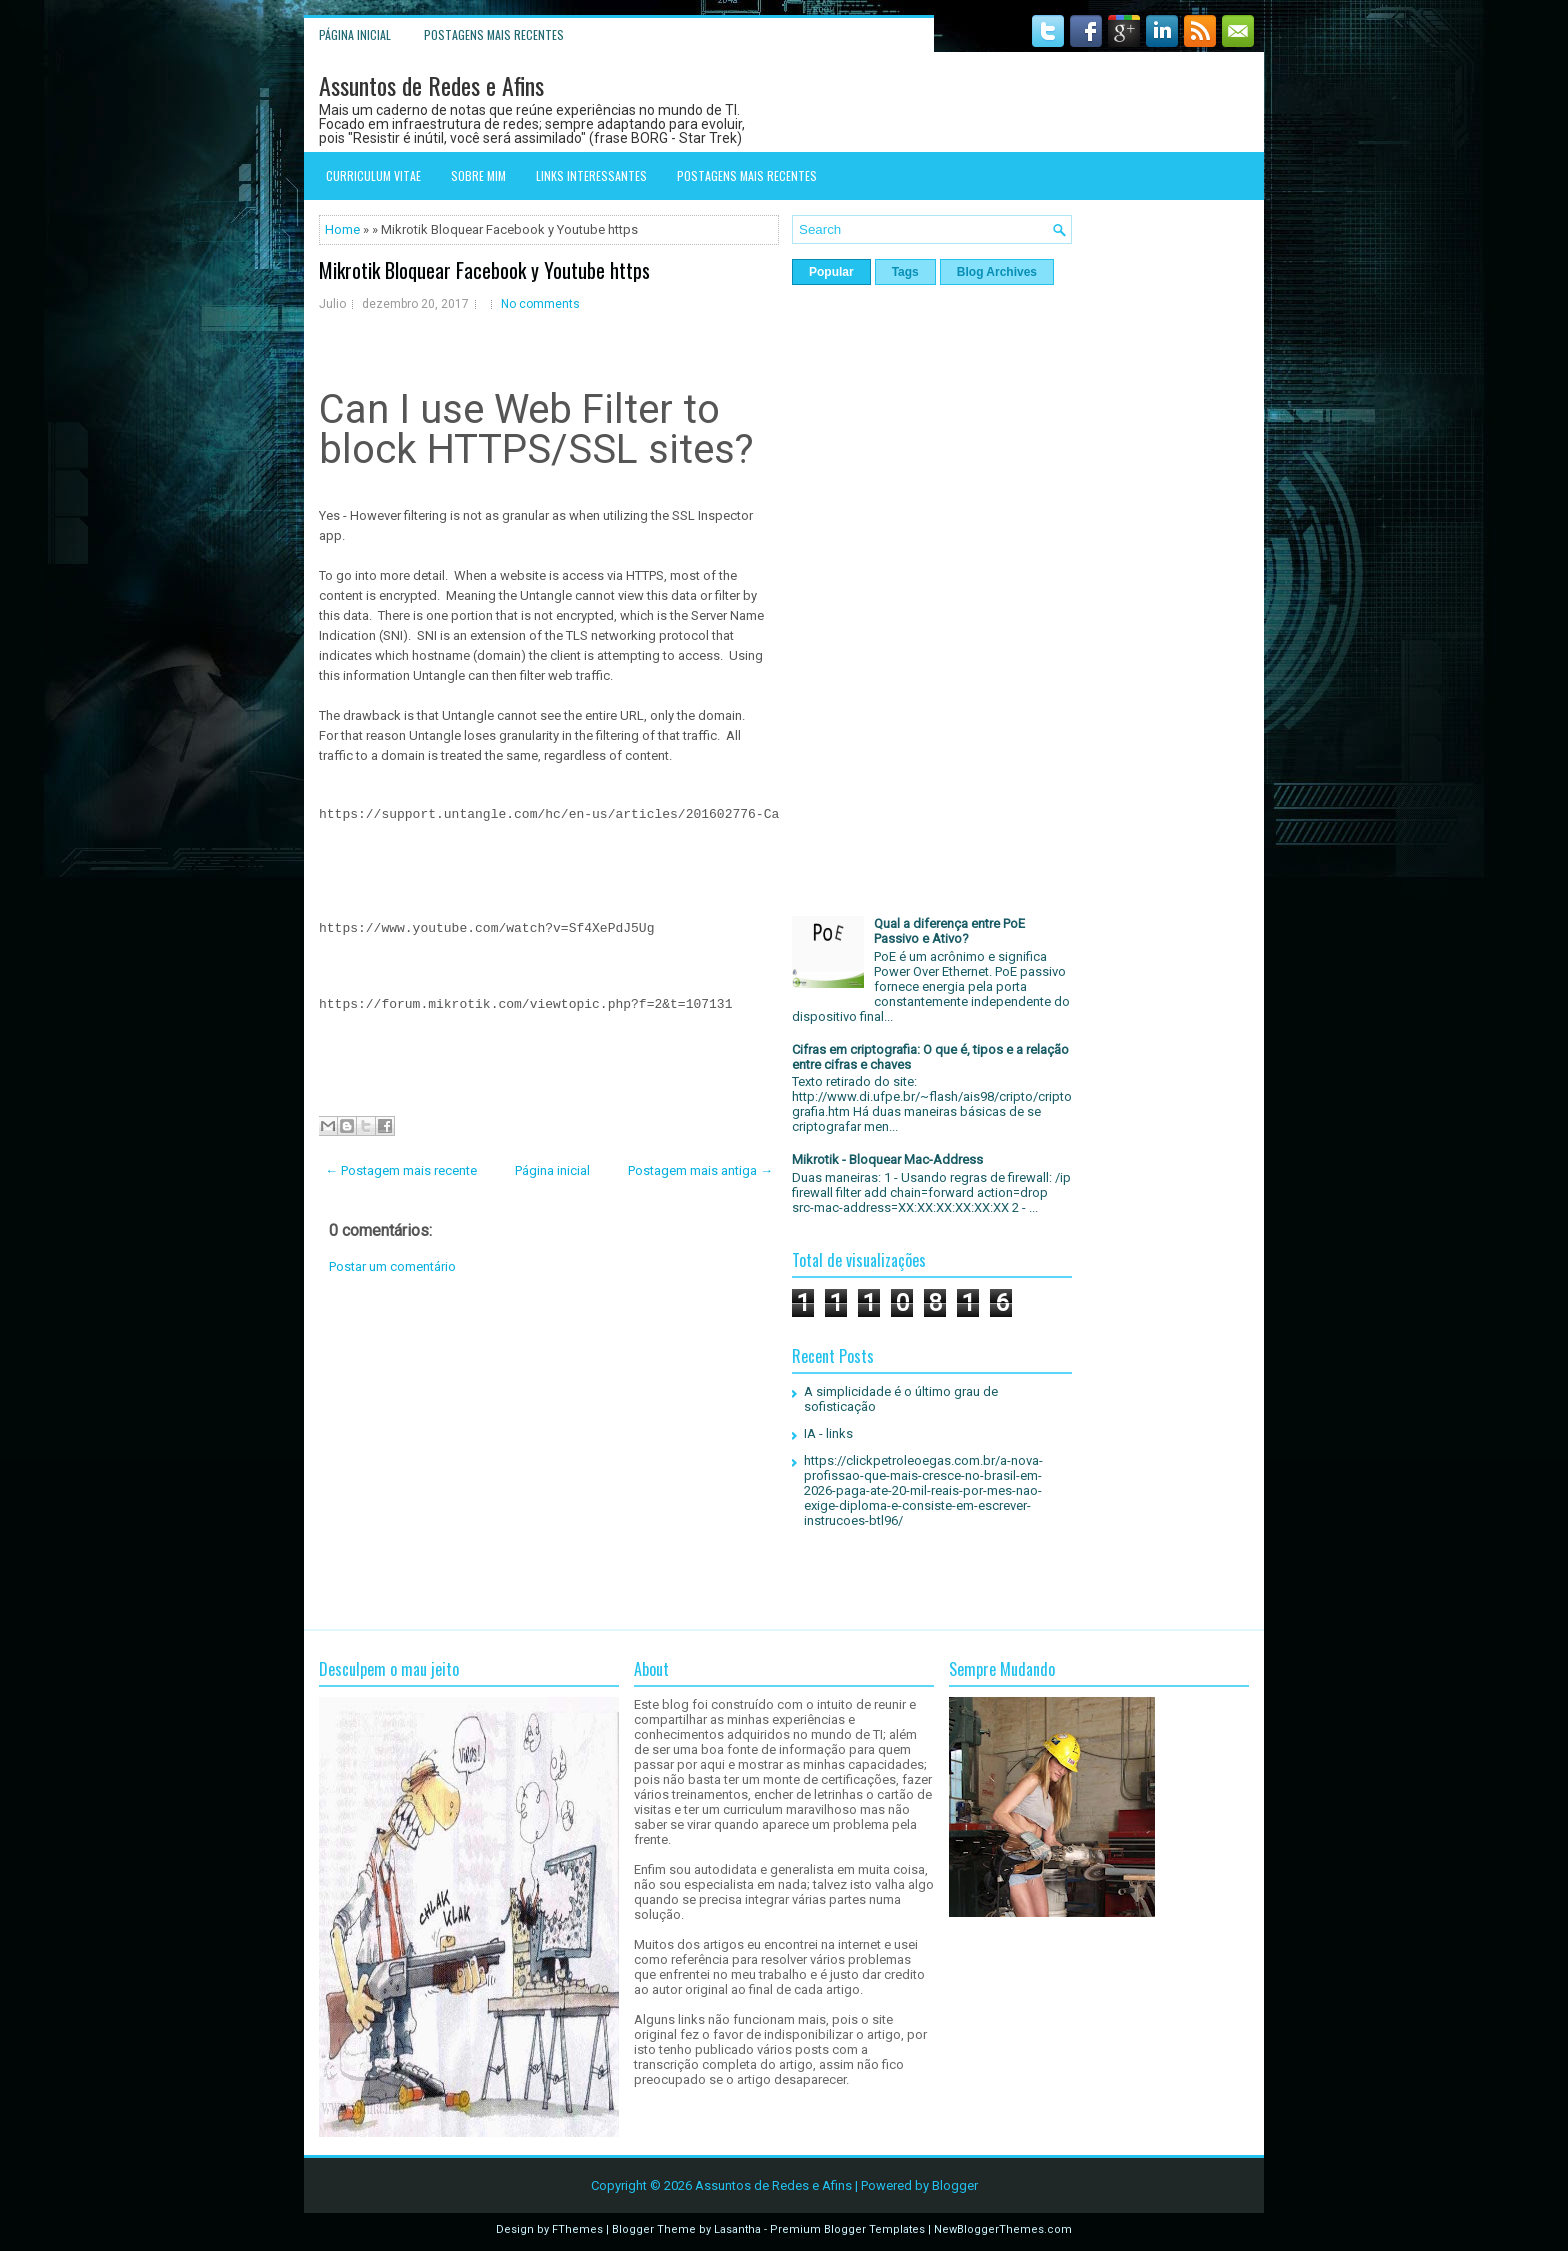  I want to click on Lasantha, so click(737, 2229).